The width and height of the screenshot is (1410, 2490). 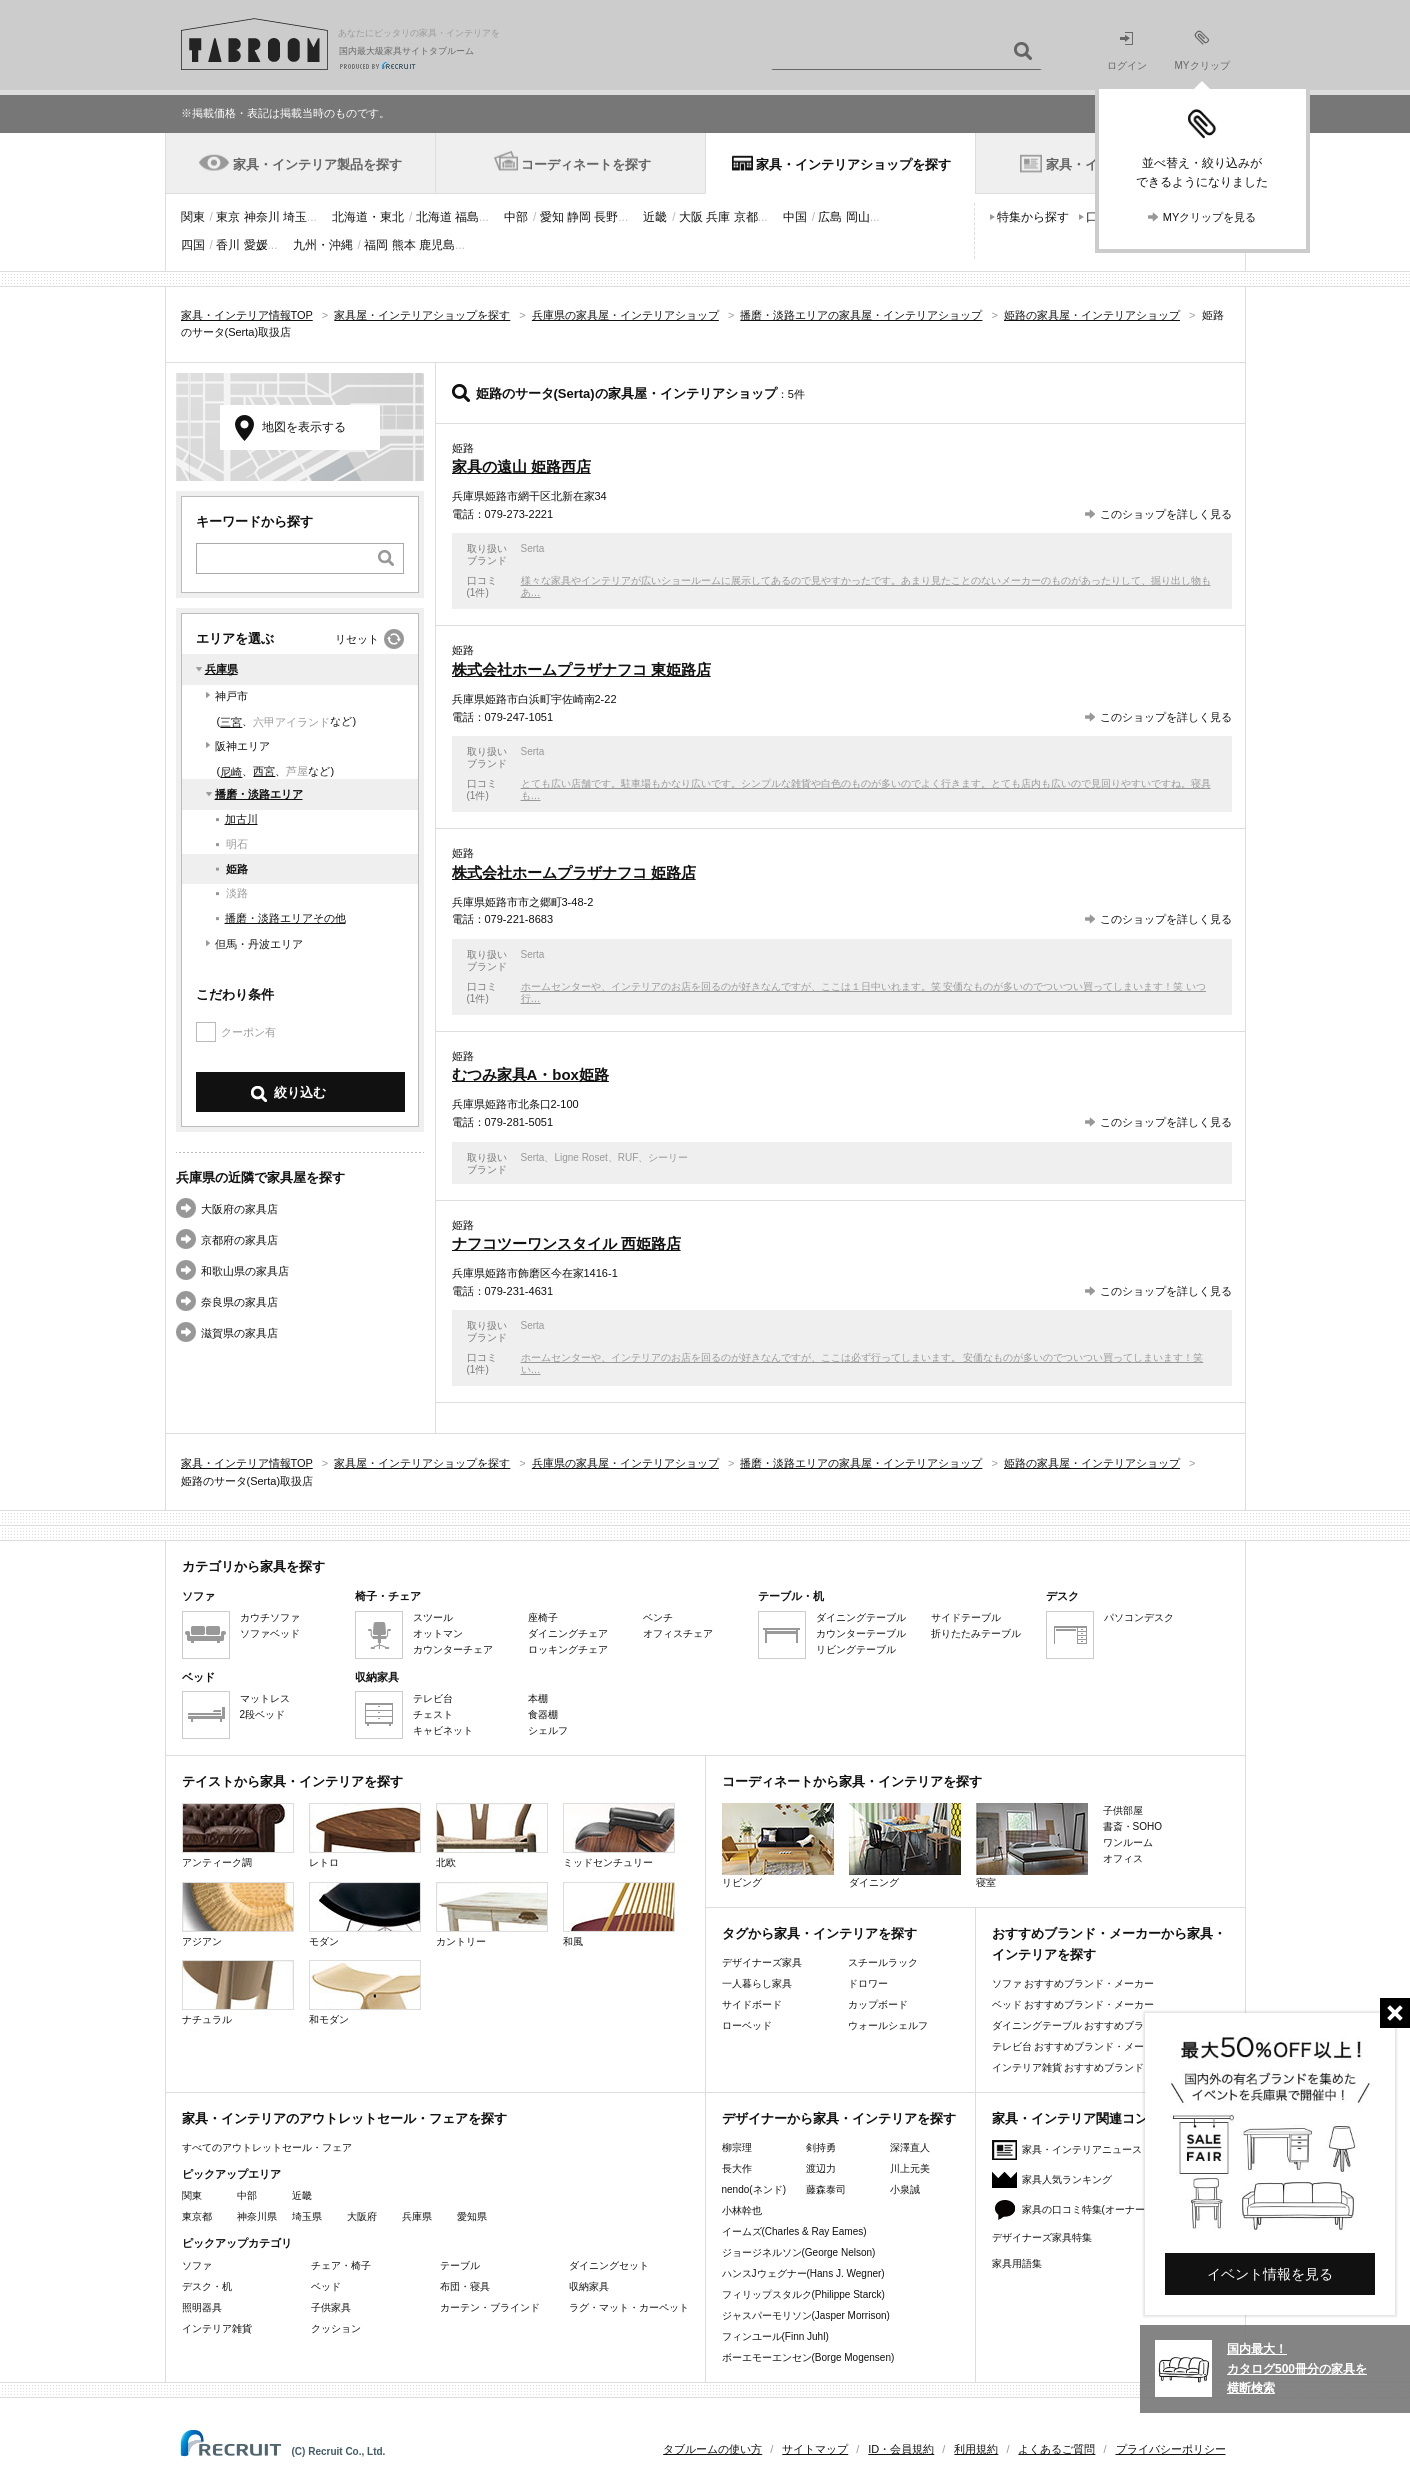 I want to click on 一人暮らし家具, so click(x=757, y=1983).